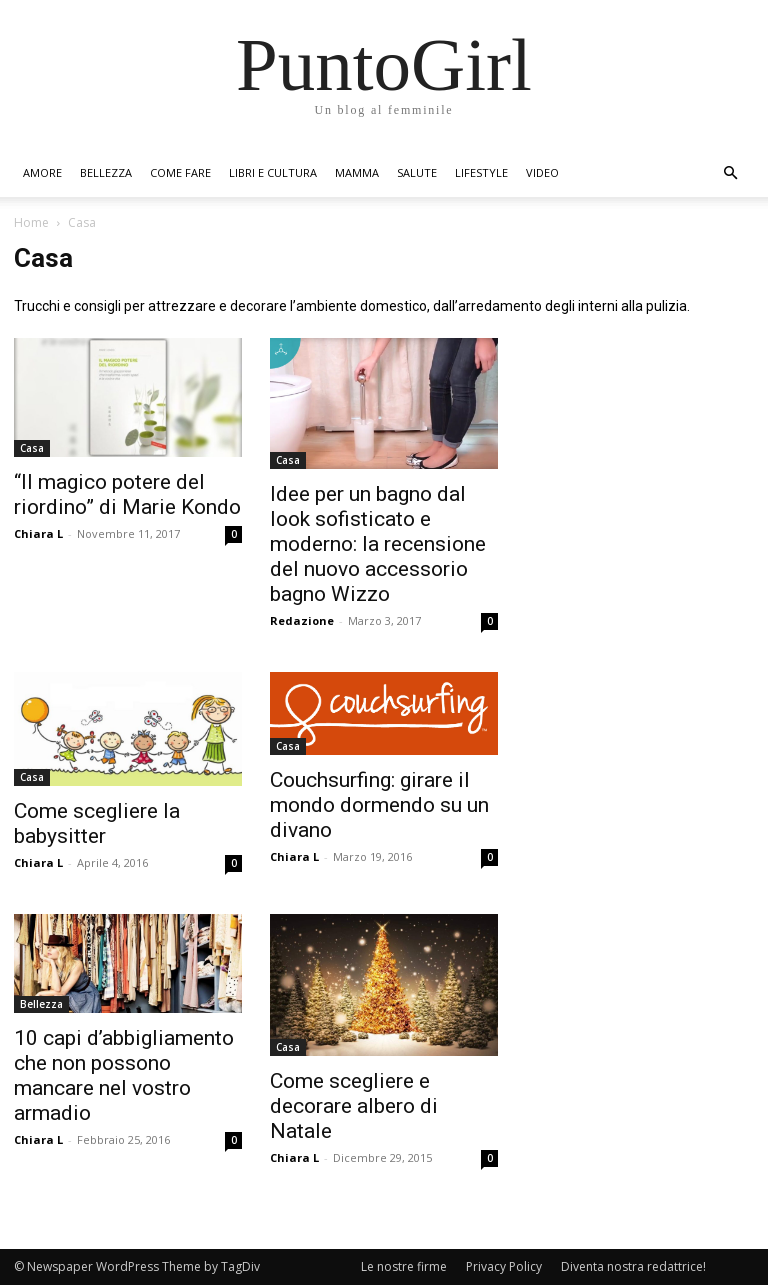 The image size is (768, 1285). Describe the element at coordinates (481, 172) in the screenshot. I see `Lifestyle` at that location.